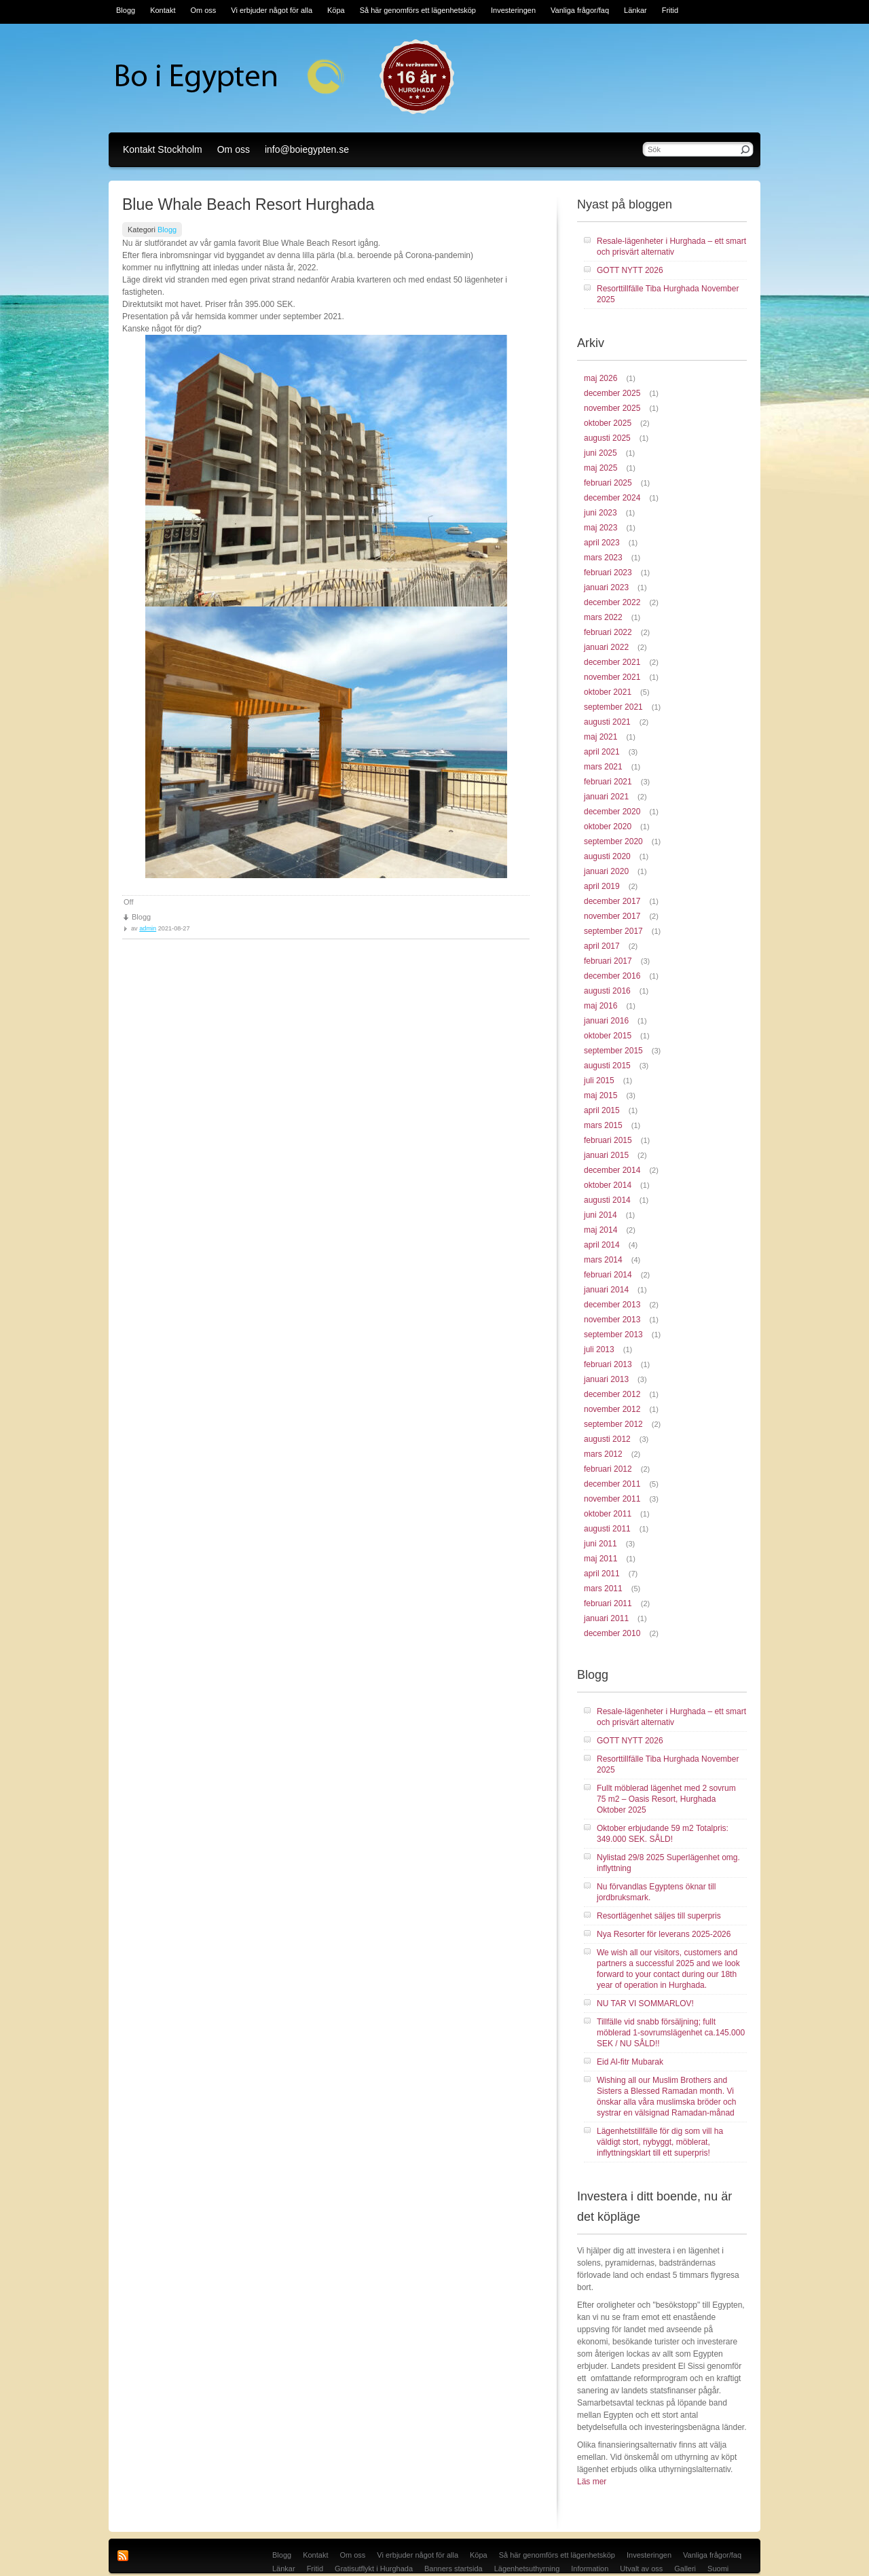 This screenshot has height=2576, width=869. What do you see at coordinates (603, 617) in the screenshot?
I see `mars 2022` at bounding box center [603, 617].